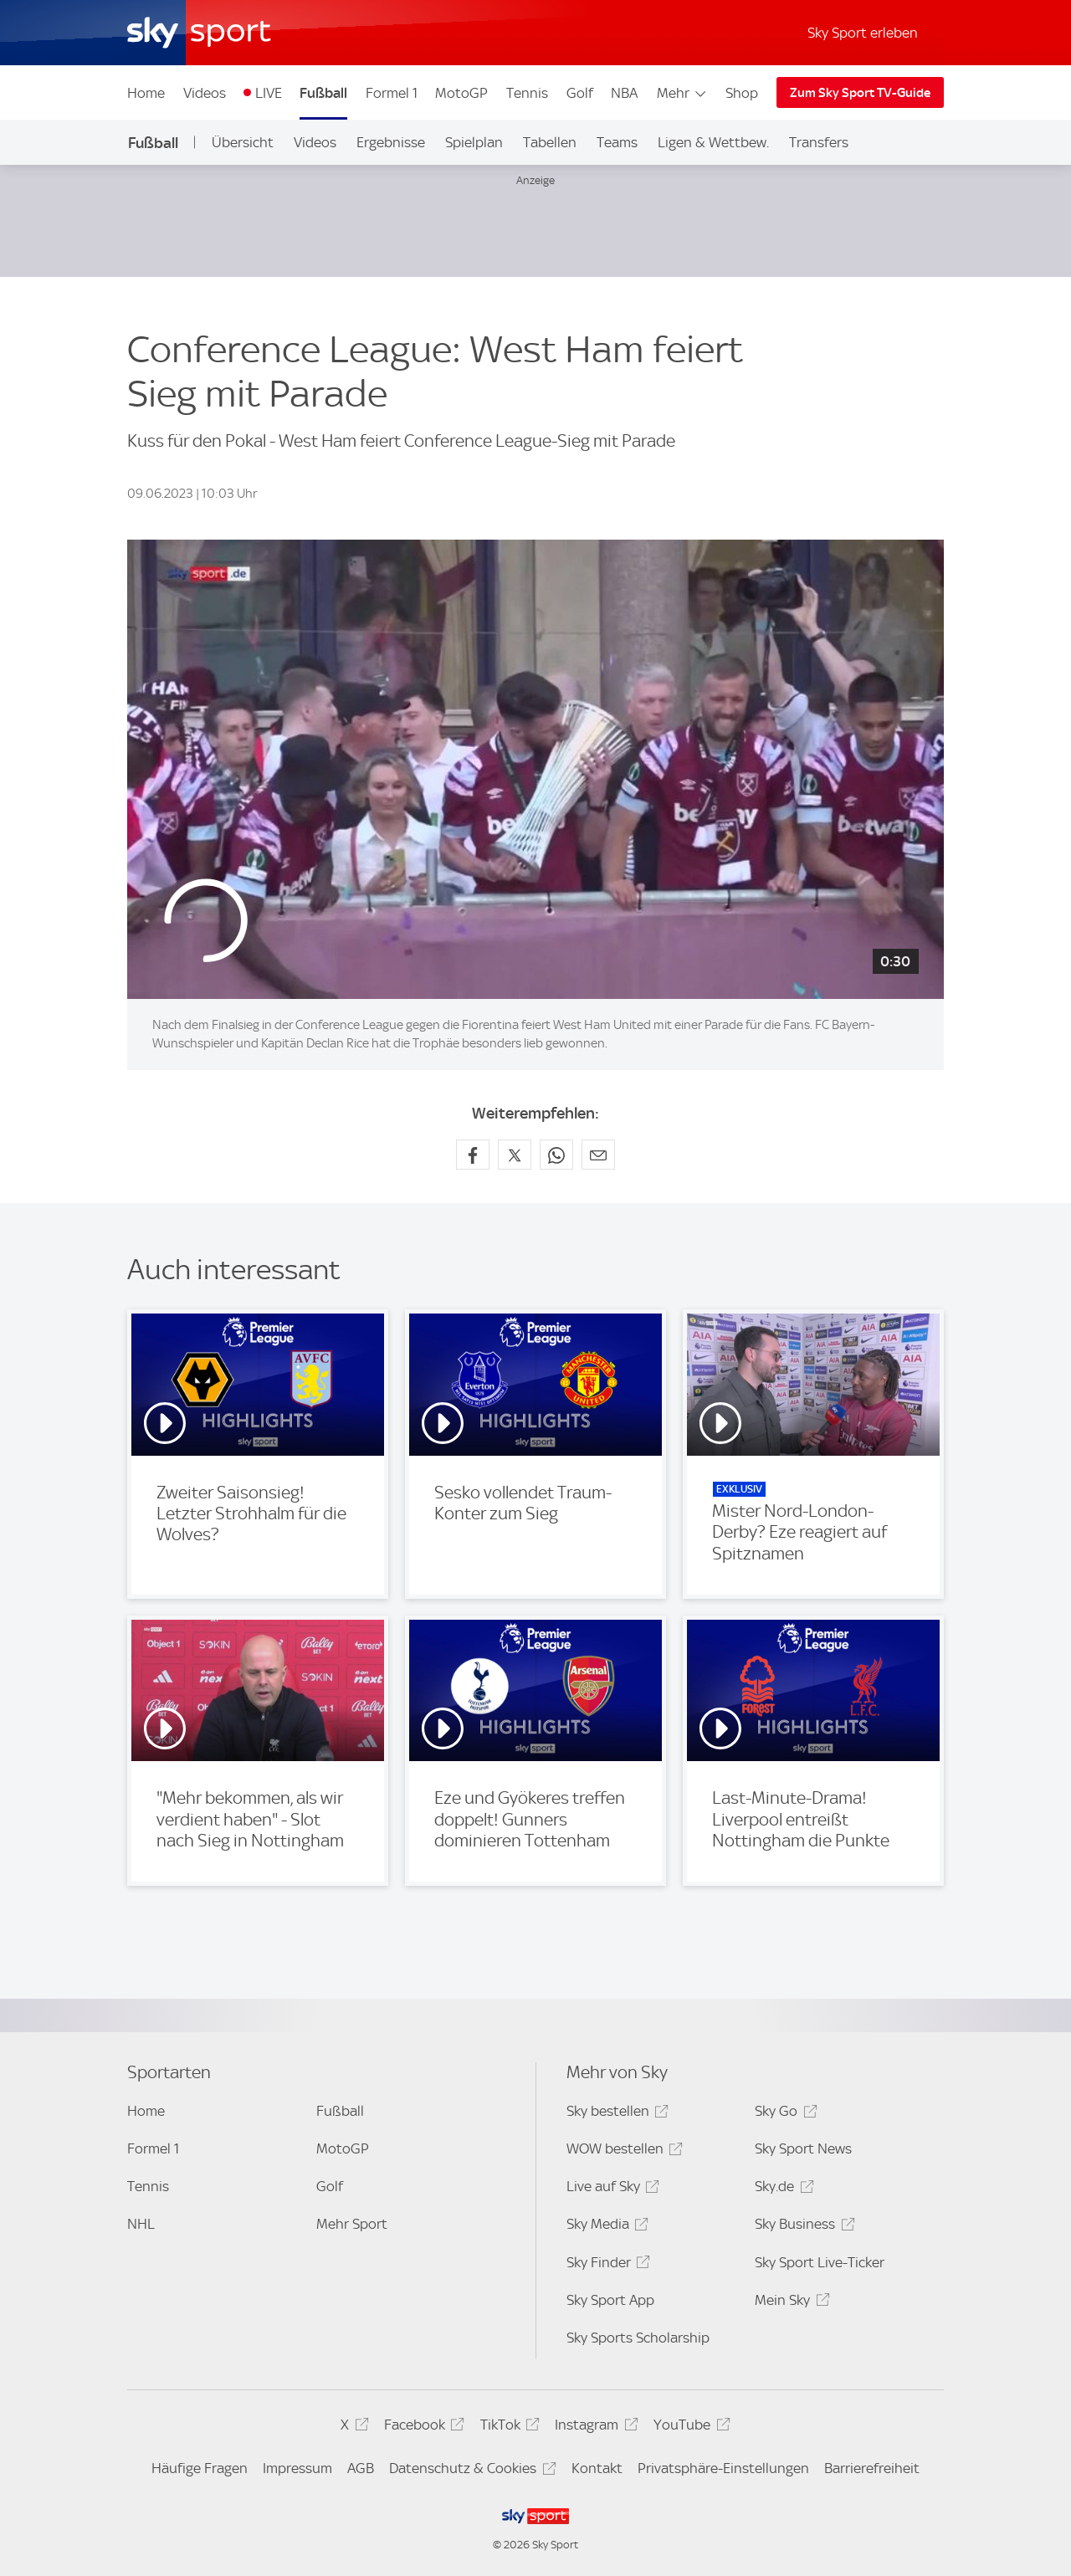  Describe the element at coordinates (605, 2265) in the screenshot. I see `Sky Finder` at that location.